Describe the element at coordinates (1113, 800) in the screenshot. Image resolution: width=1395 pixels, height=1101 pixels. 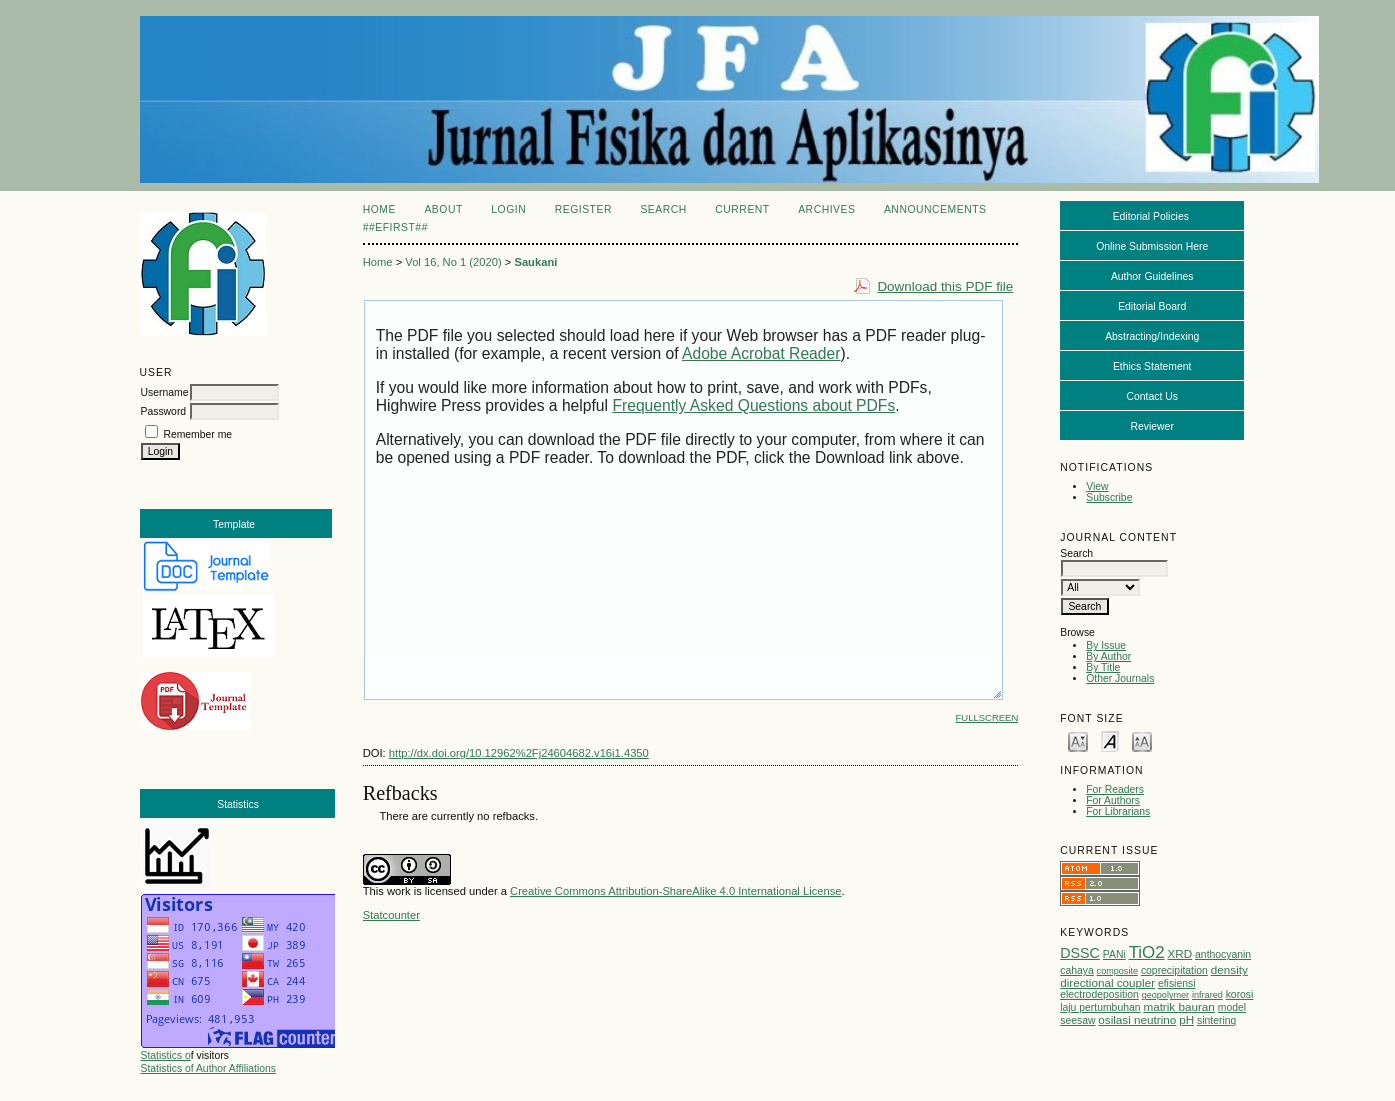
I see `For Authors` at that location.